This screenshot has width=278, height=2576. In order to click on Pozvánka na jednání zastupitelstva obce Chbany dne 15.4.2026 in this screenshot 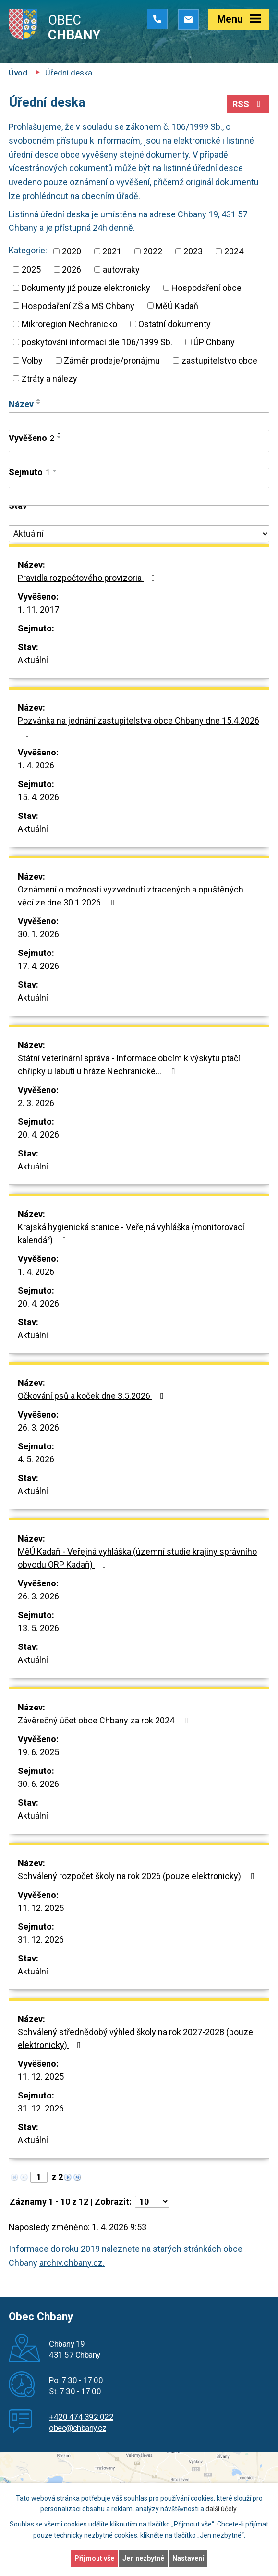, I will do `click(138, 727)`.